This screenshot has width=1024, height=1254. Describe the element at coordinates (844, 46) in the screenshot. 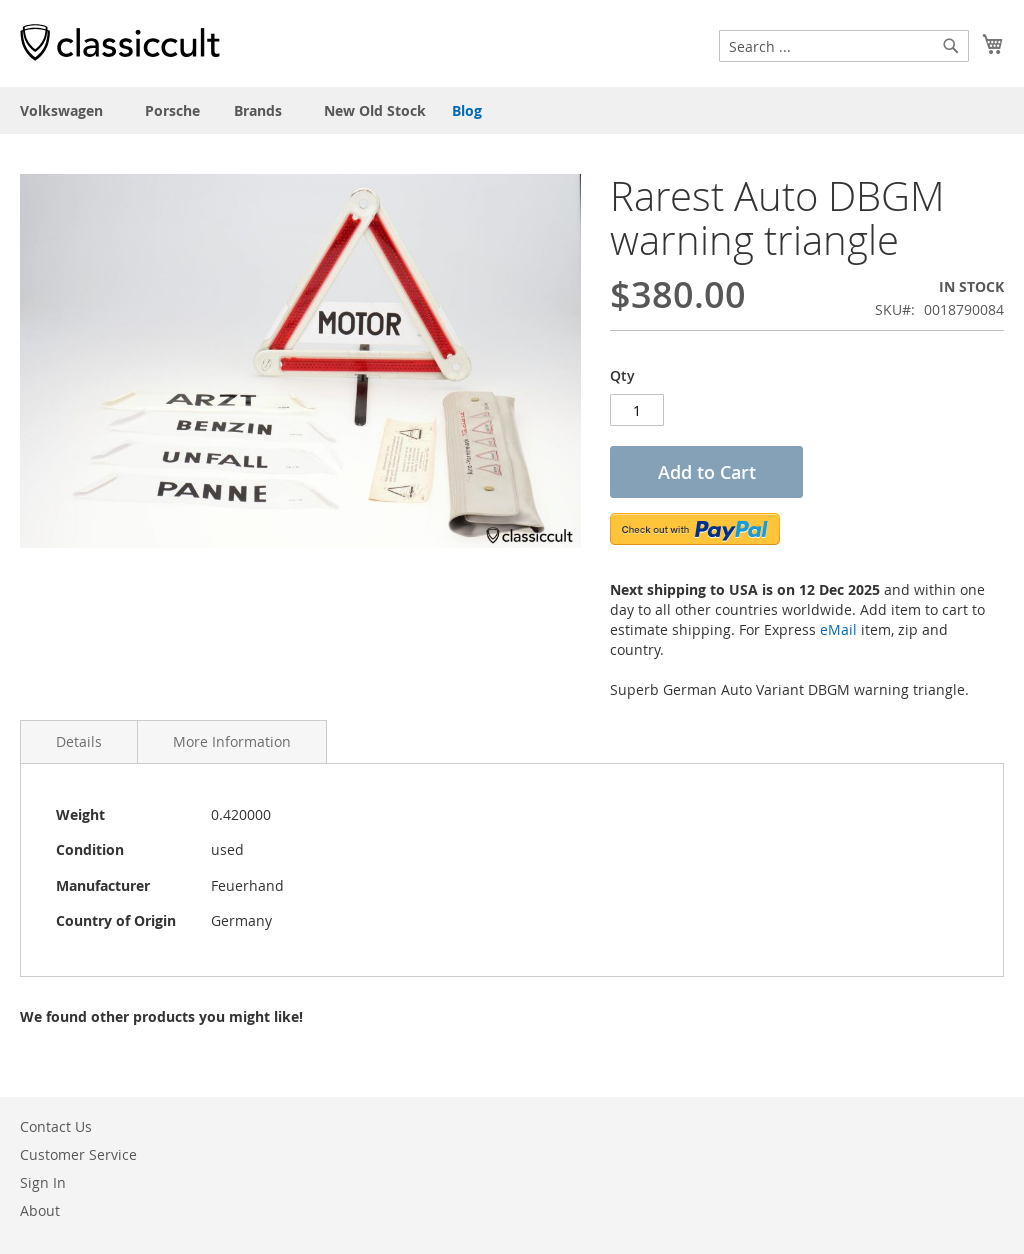

I see `[combobox]` at that location.